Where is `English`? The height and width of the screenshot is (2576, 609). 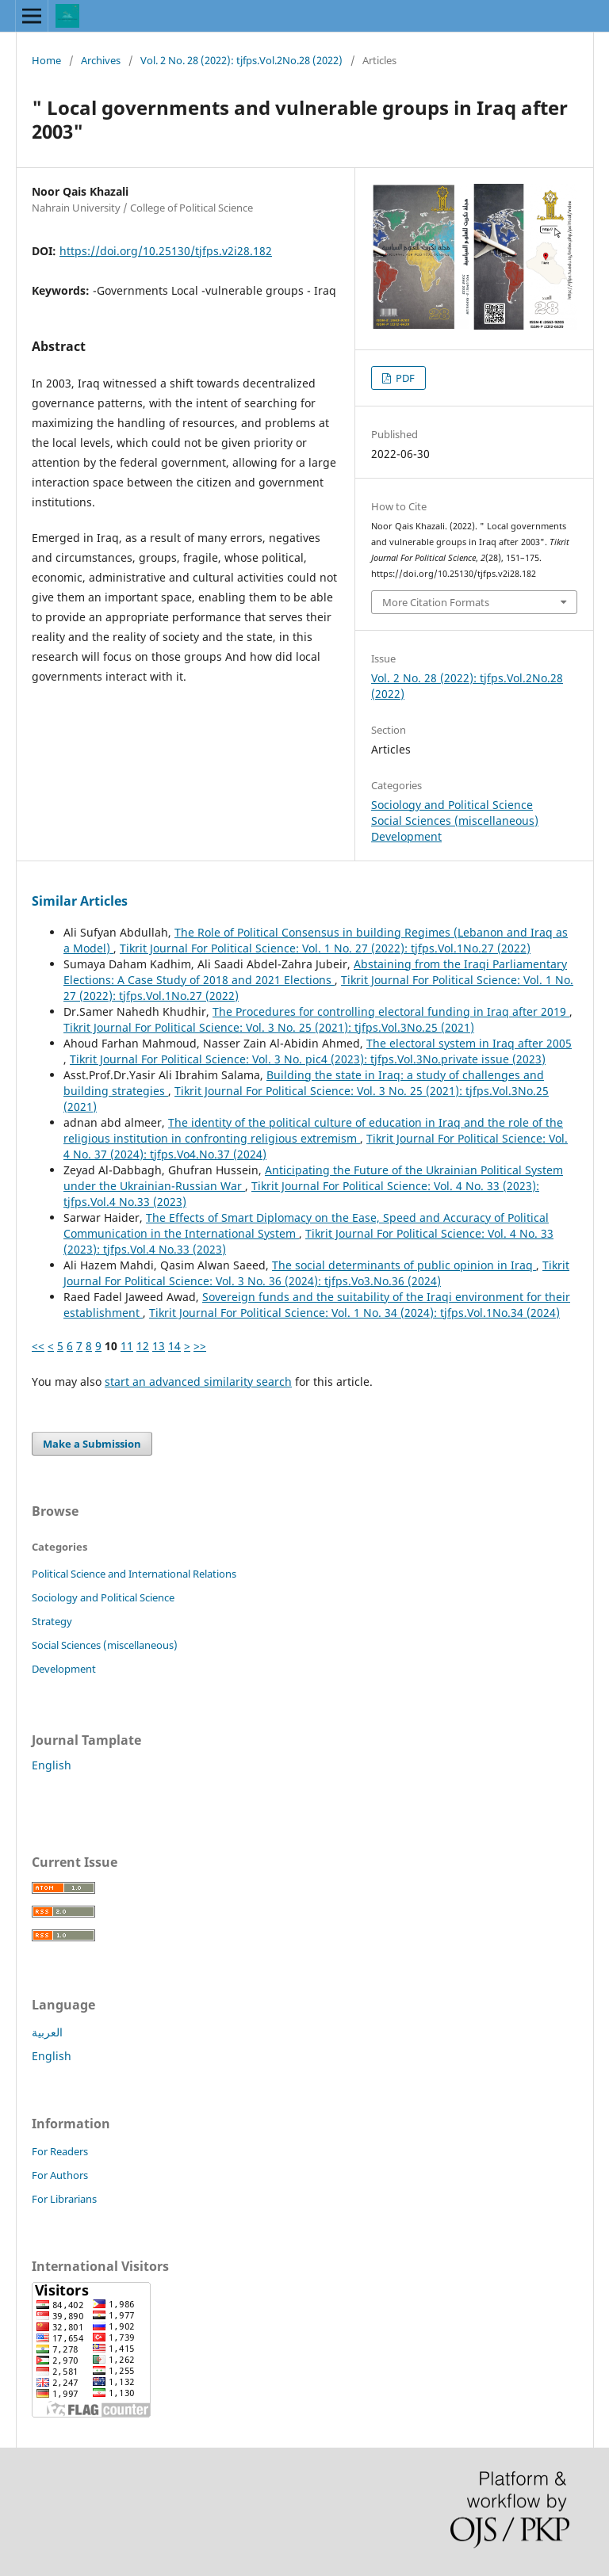
English is located at coordinates (51, 1765).